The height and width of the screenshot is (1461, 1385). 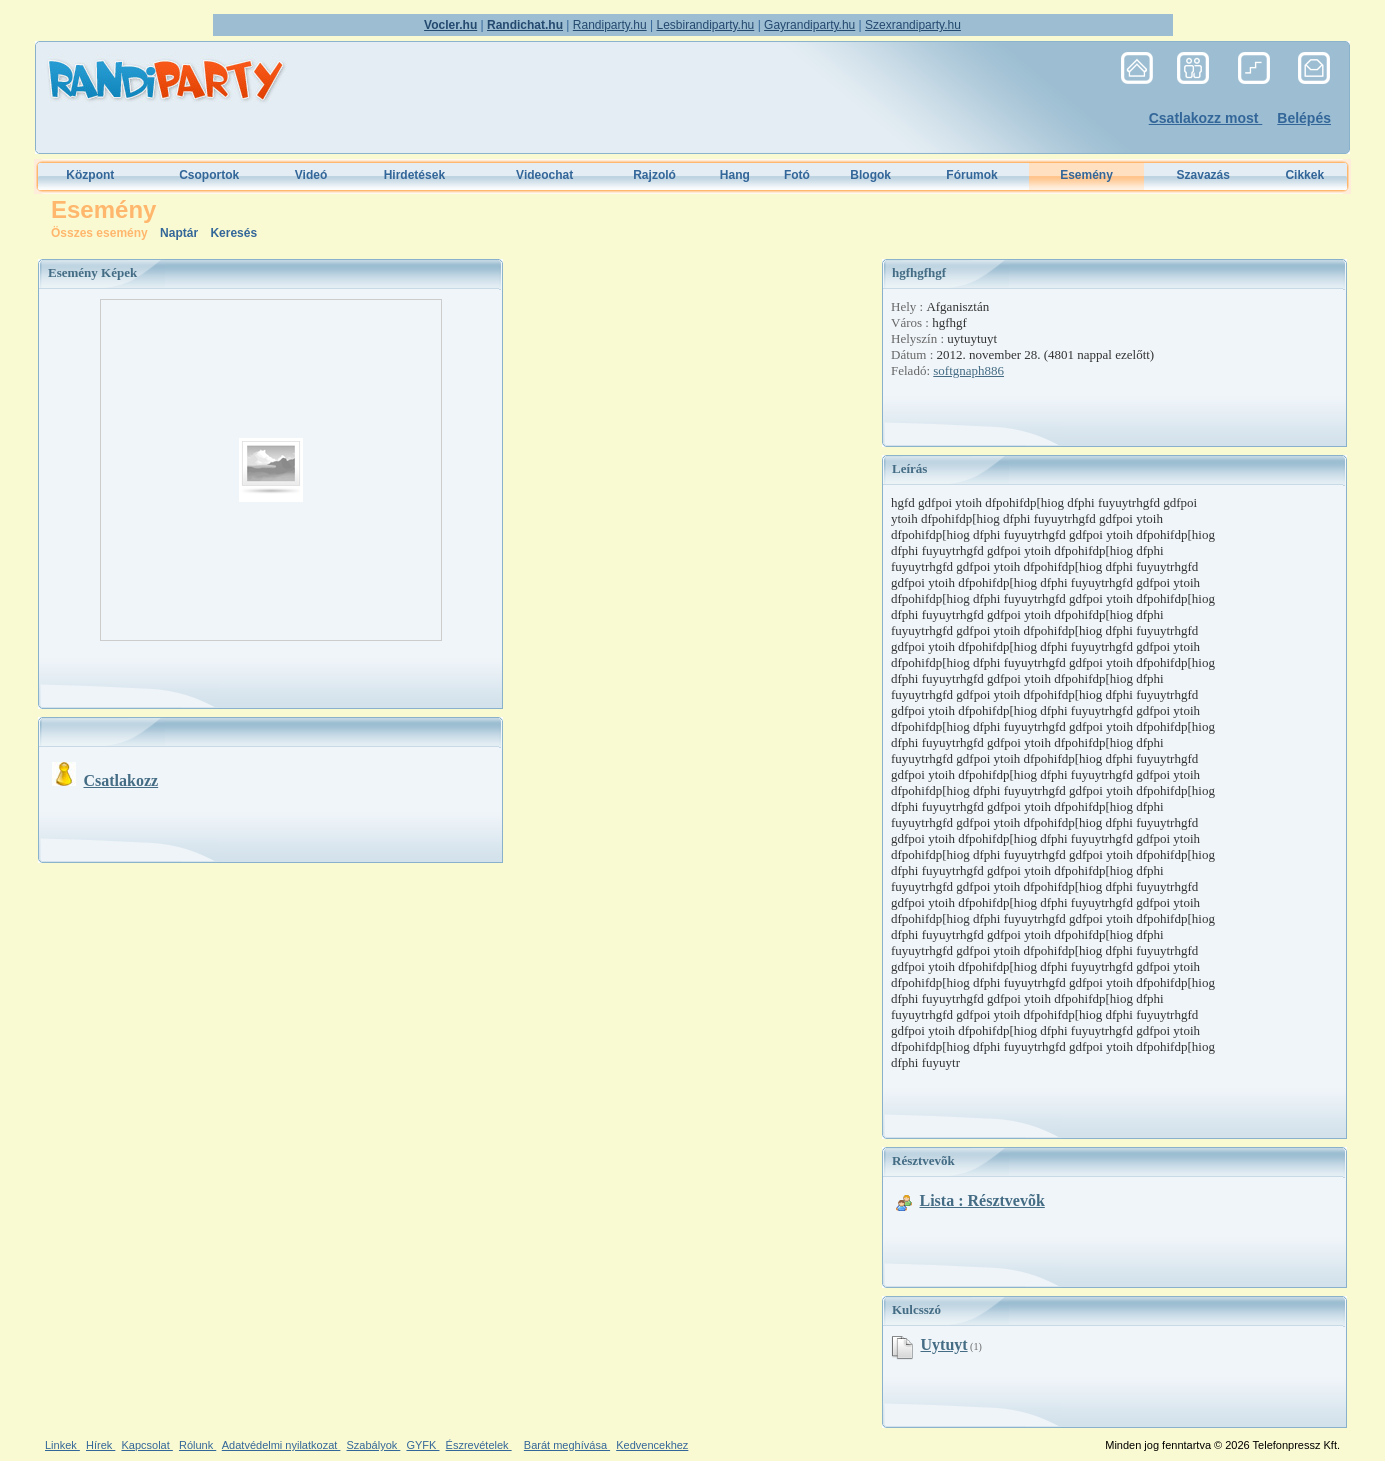 I want to click on Hang, so click(x=735, y=175).